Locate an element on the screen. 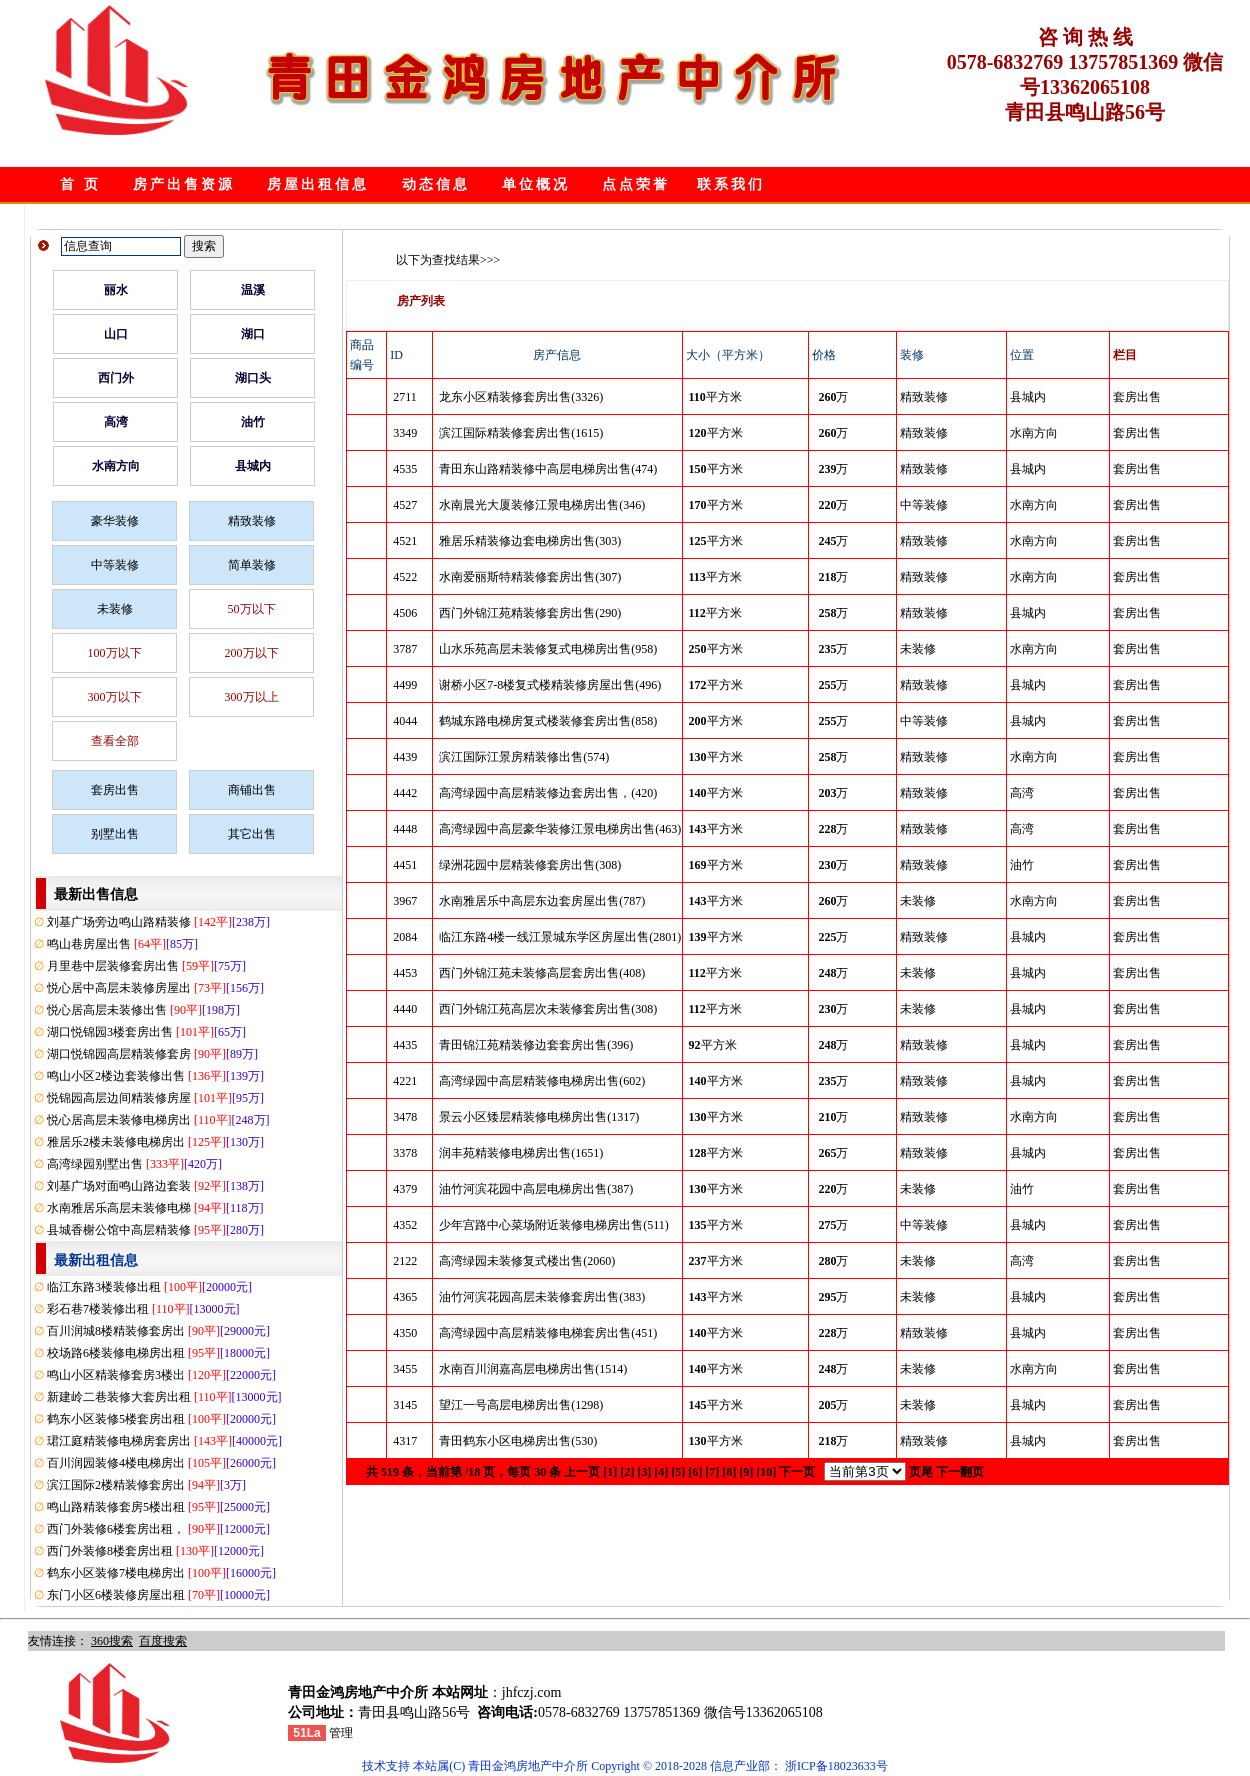 The image size is (1250, 1776). 其它出售 is located at coordinates (252, 834).